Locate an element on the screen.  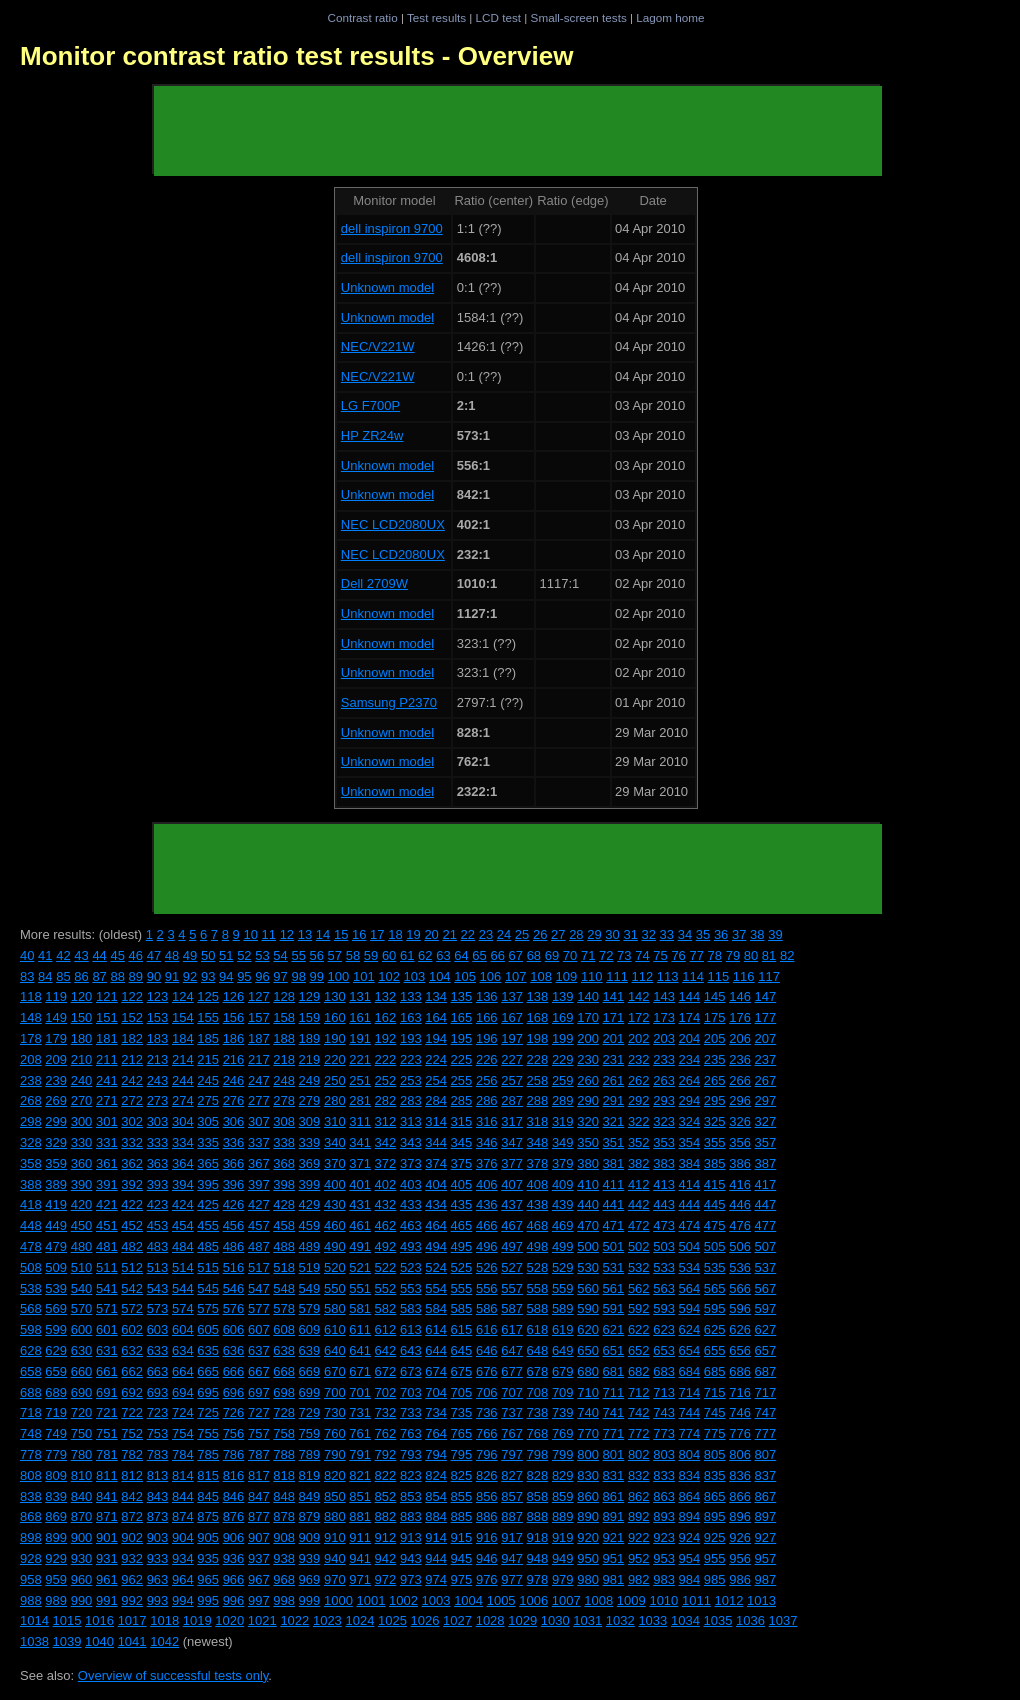
Dell 2709W is located at coordinates (374, 583).